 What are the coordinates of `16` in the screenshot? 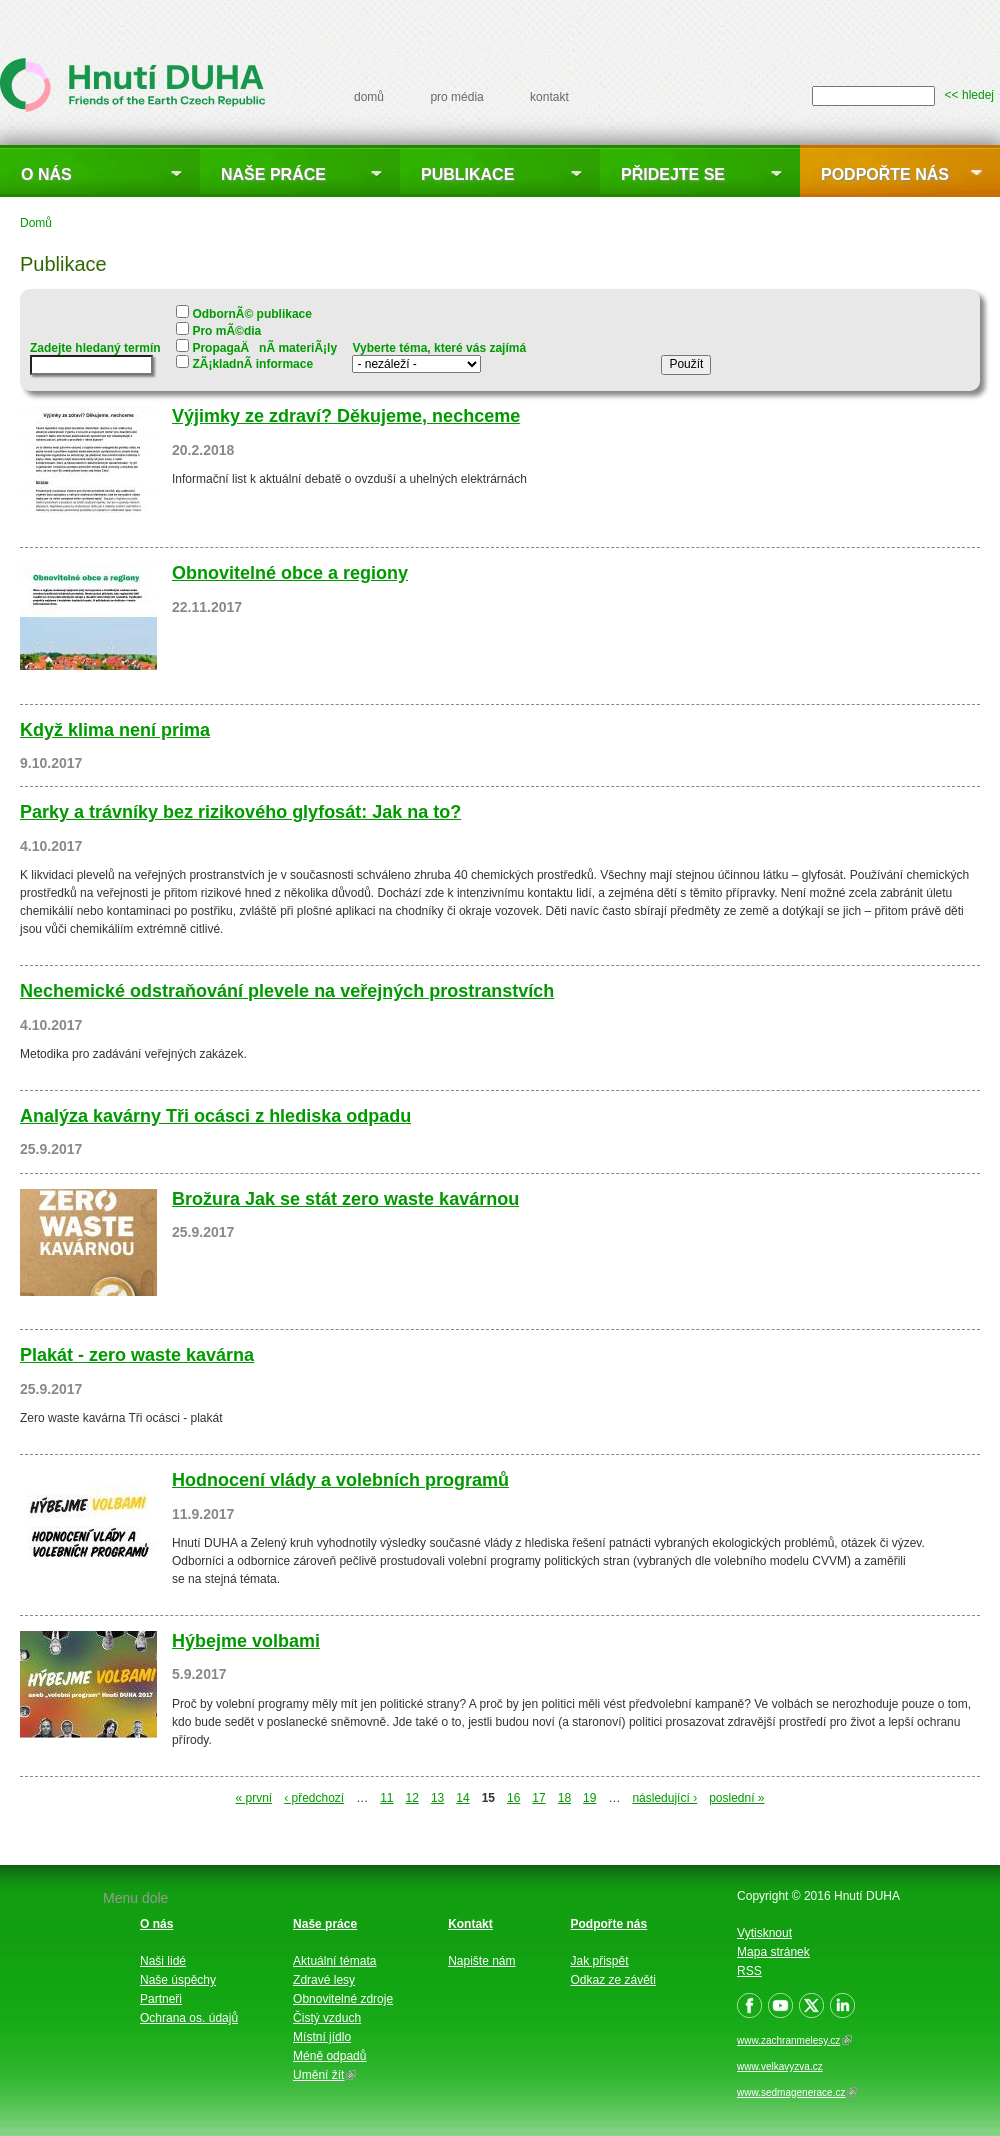 It's located at (513, 1798).